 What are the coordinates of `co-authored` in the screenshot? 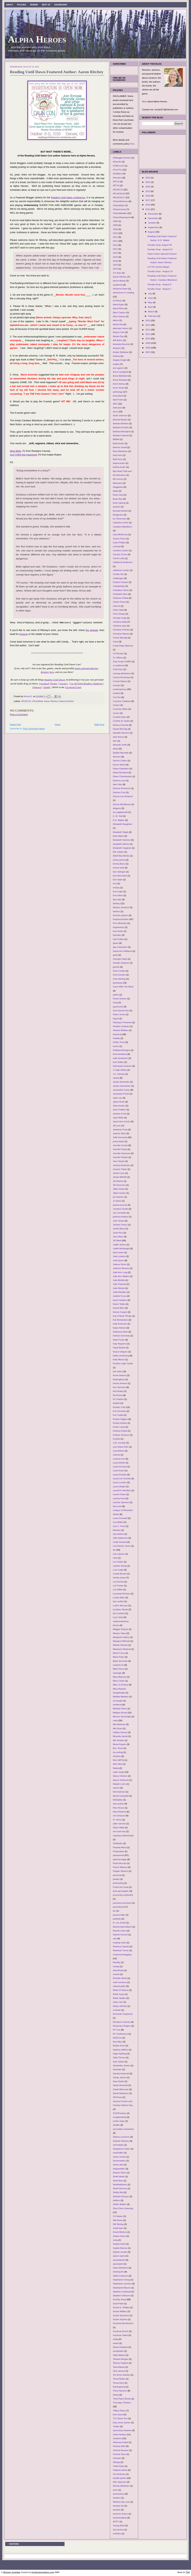 It's located at (119, 665).